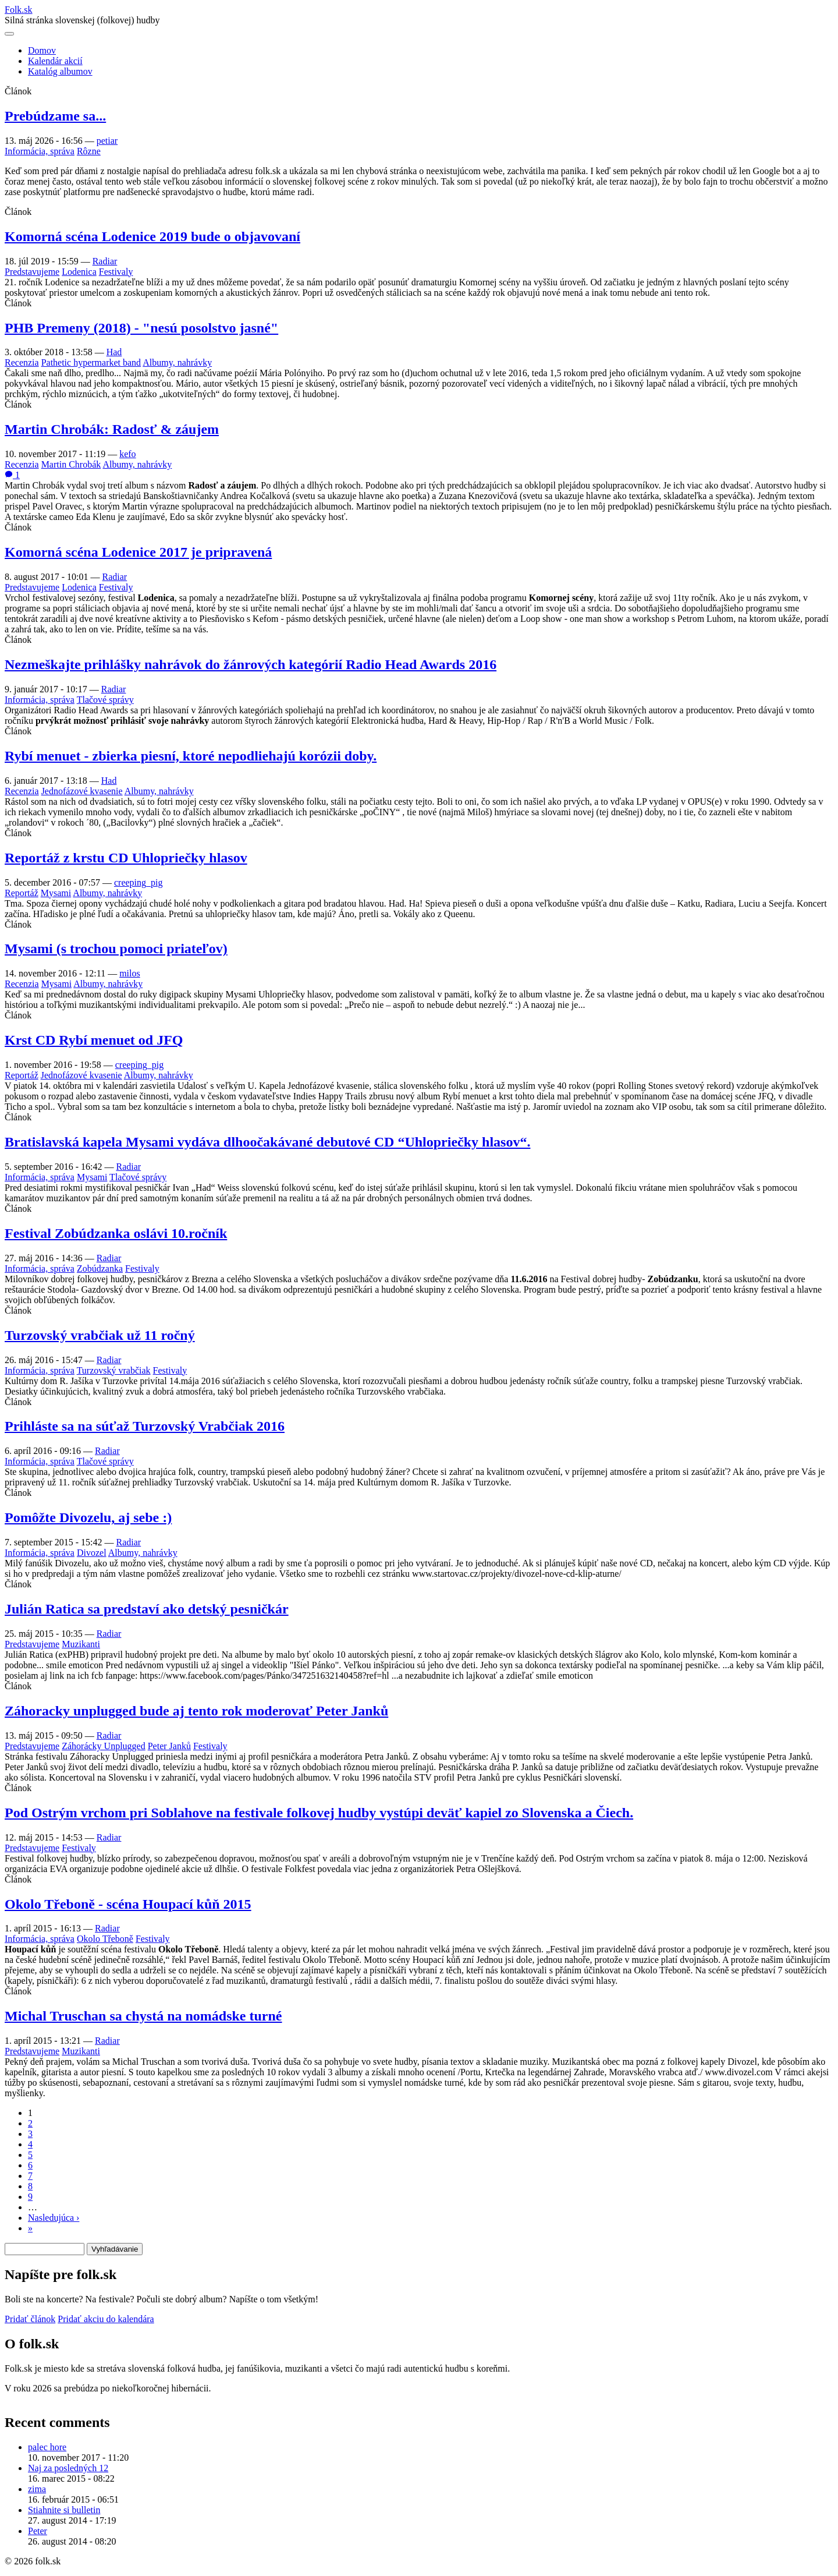  I want to click on Rôzne, so click(89, 151).